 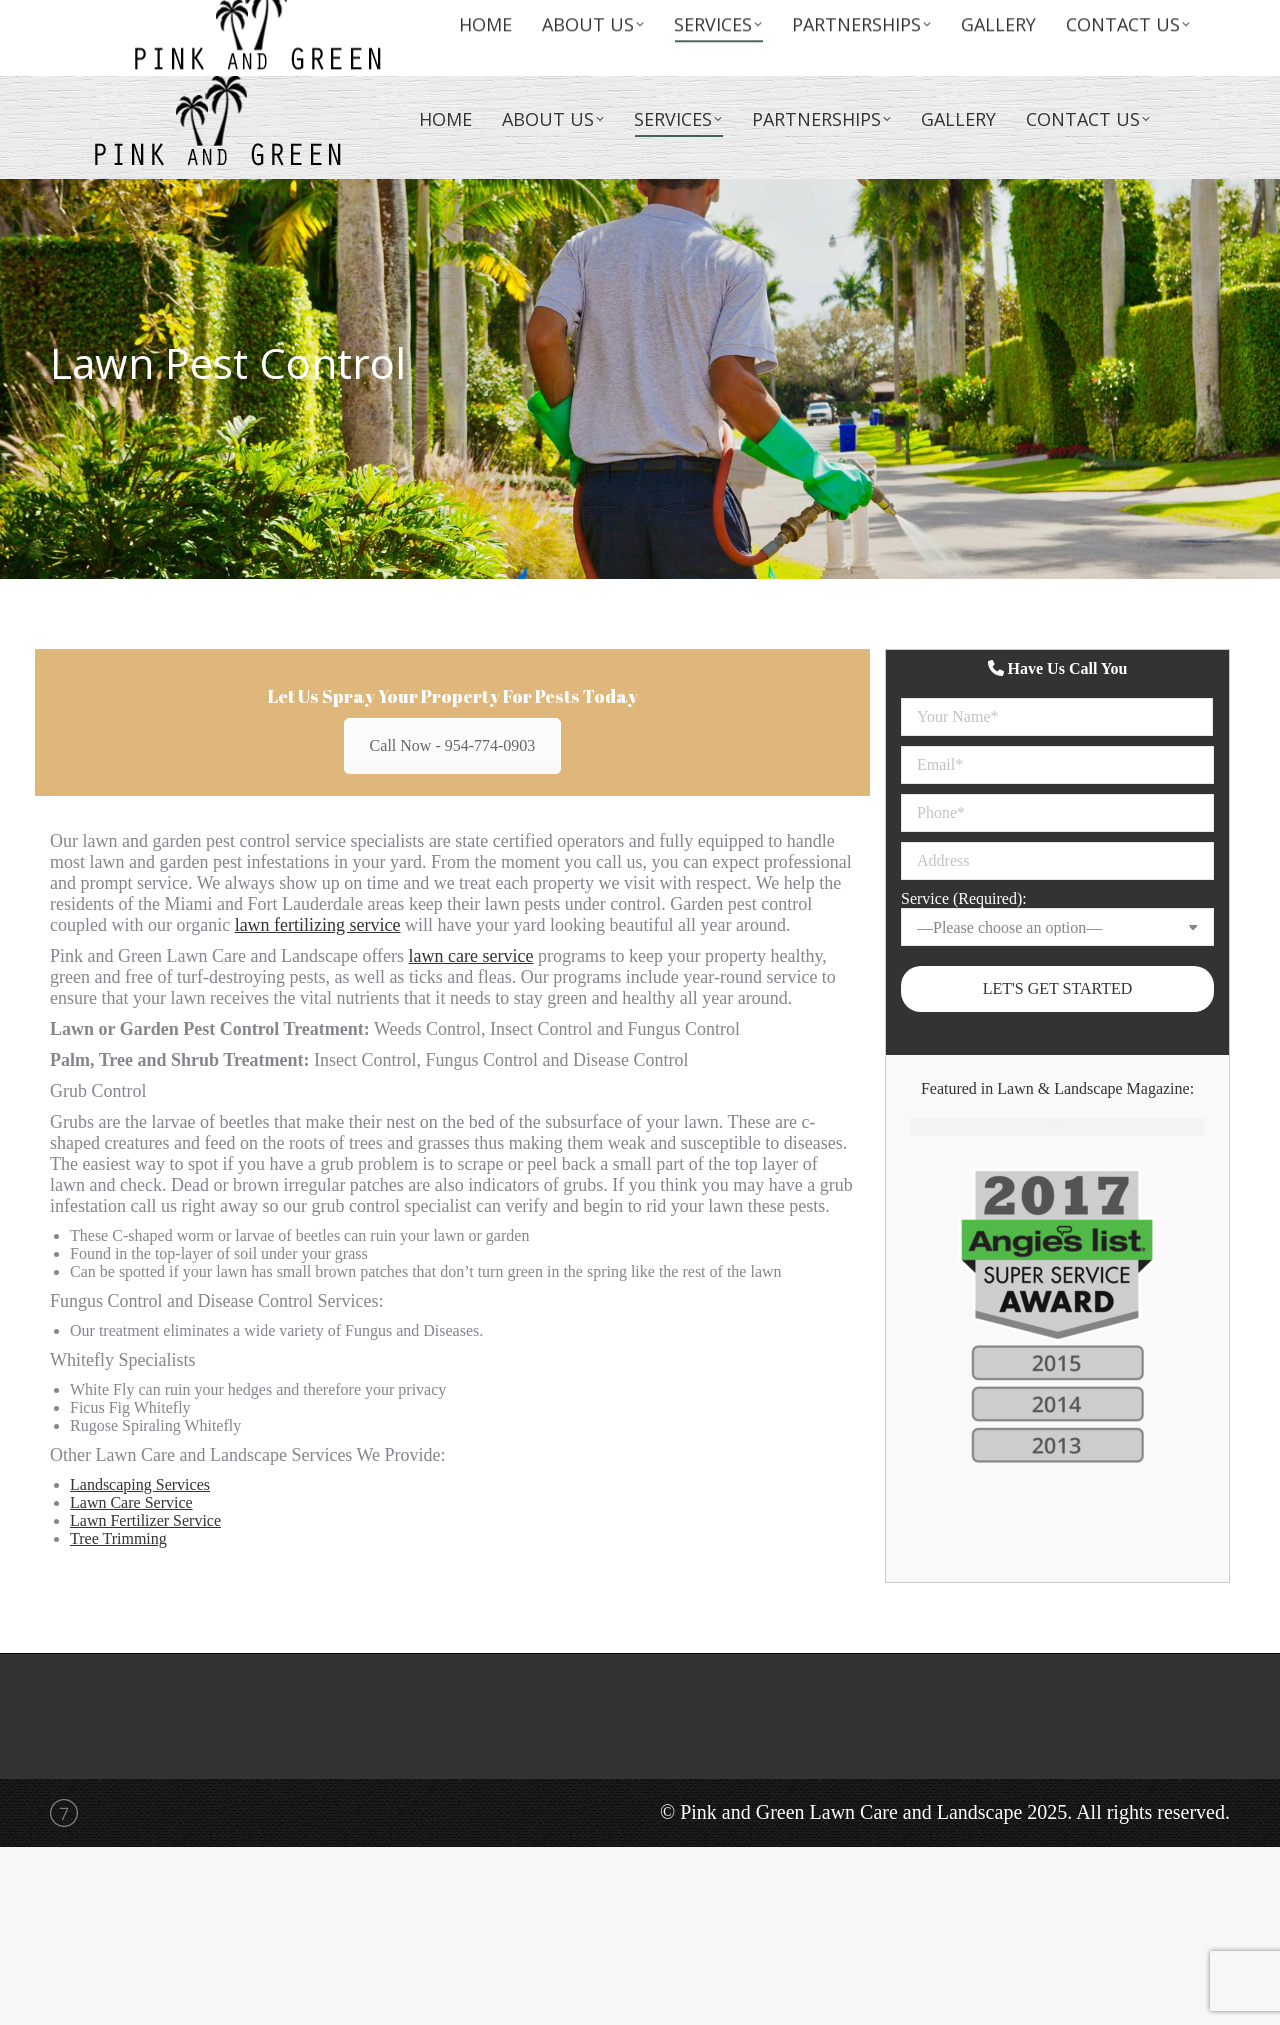 I want to click on Lawn Care Service, so click(x=131, y=1502).